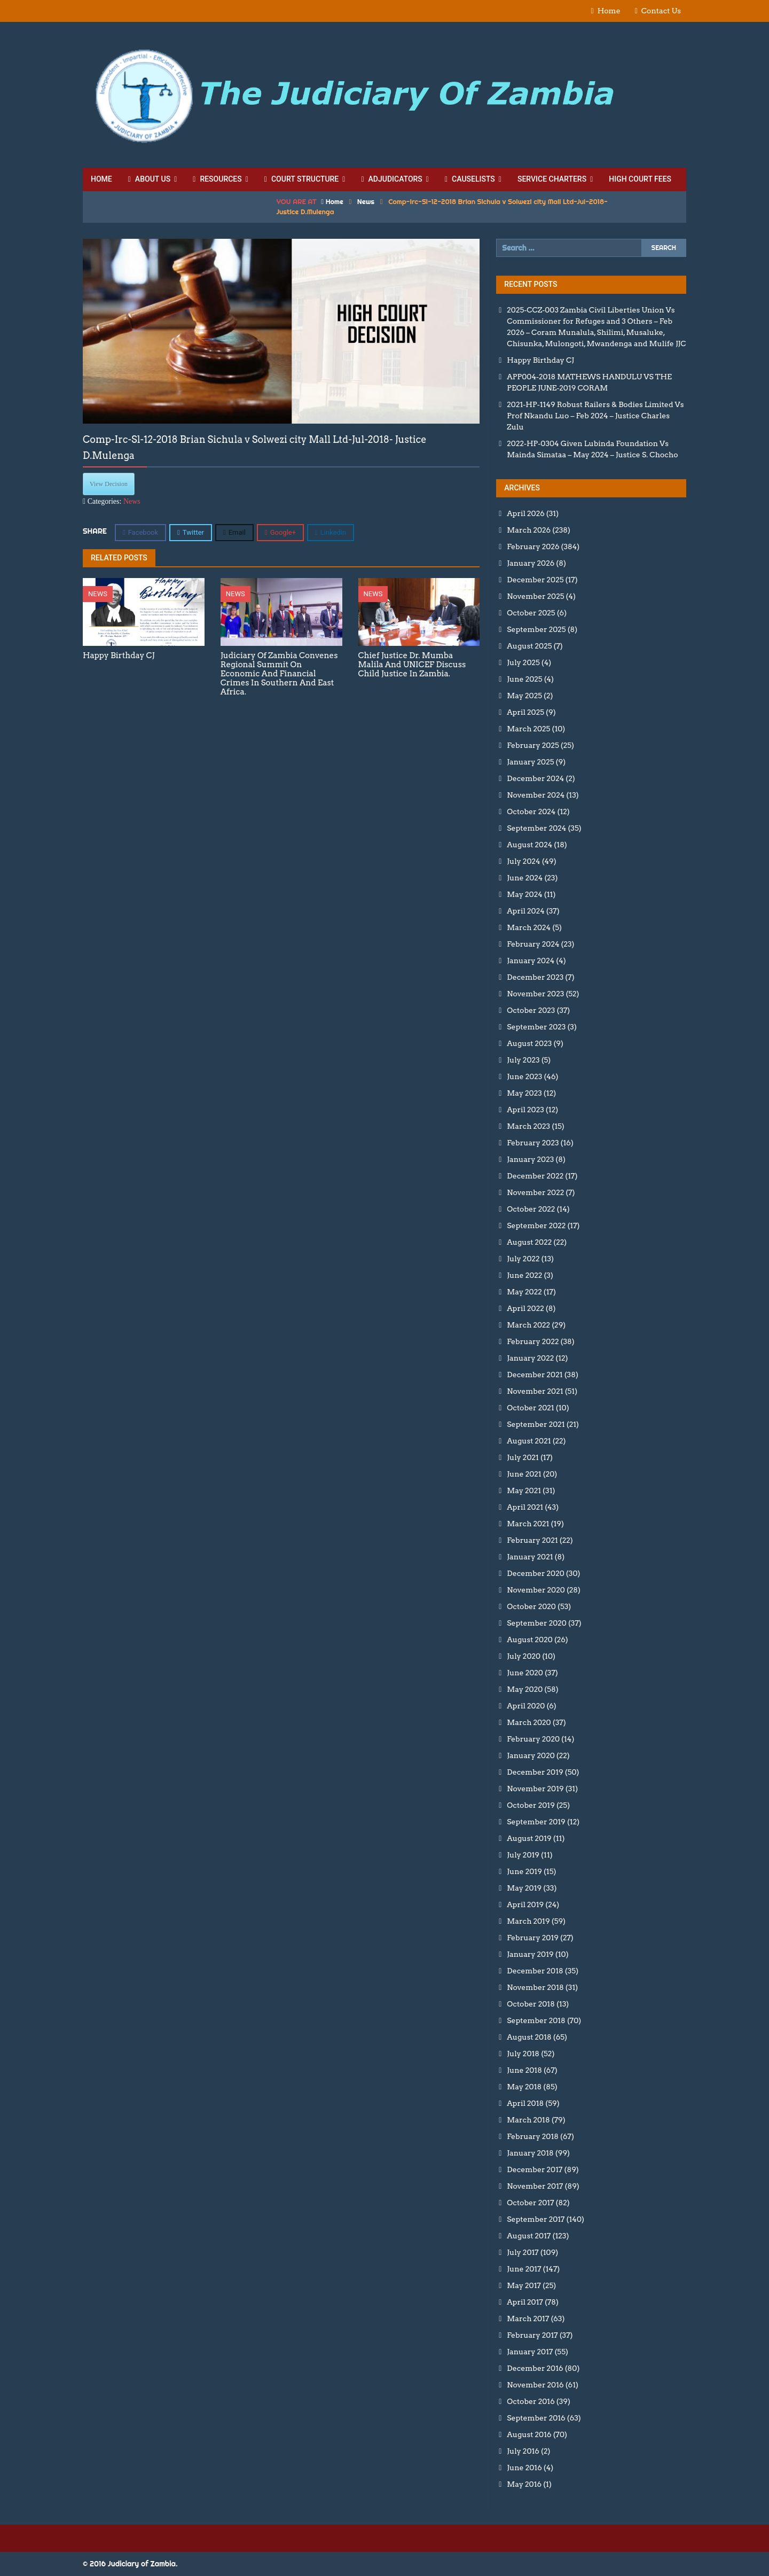  Describe the element at coordinates (528, 1523) in the screenshot. I see `March 2021` at that location.